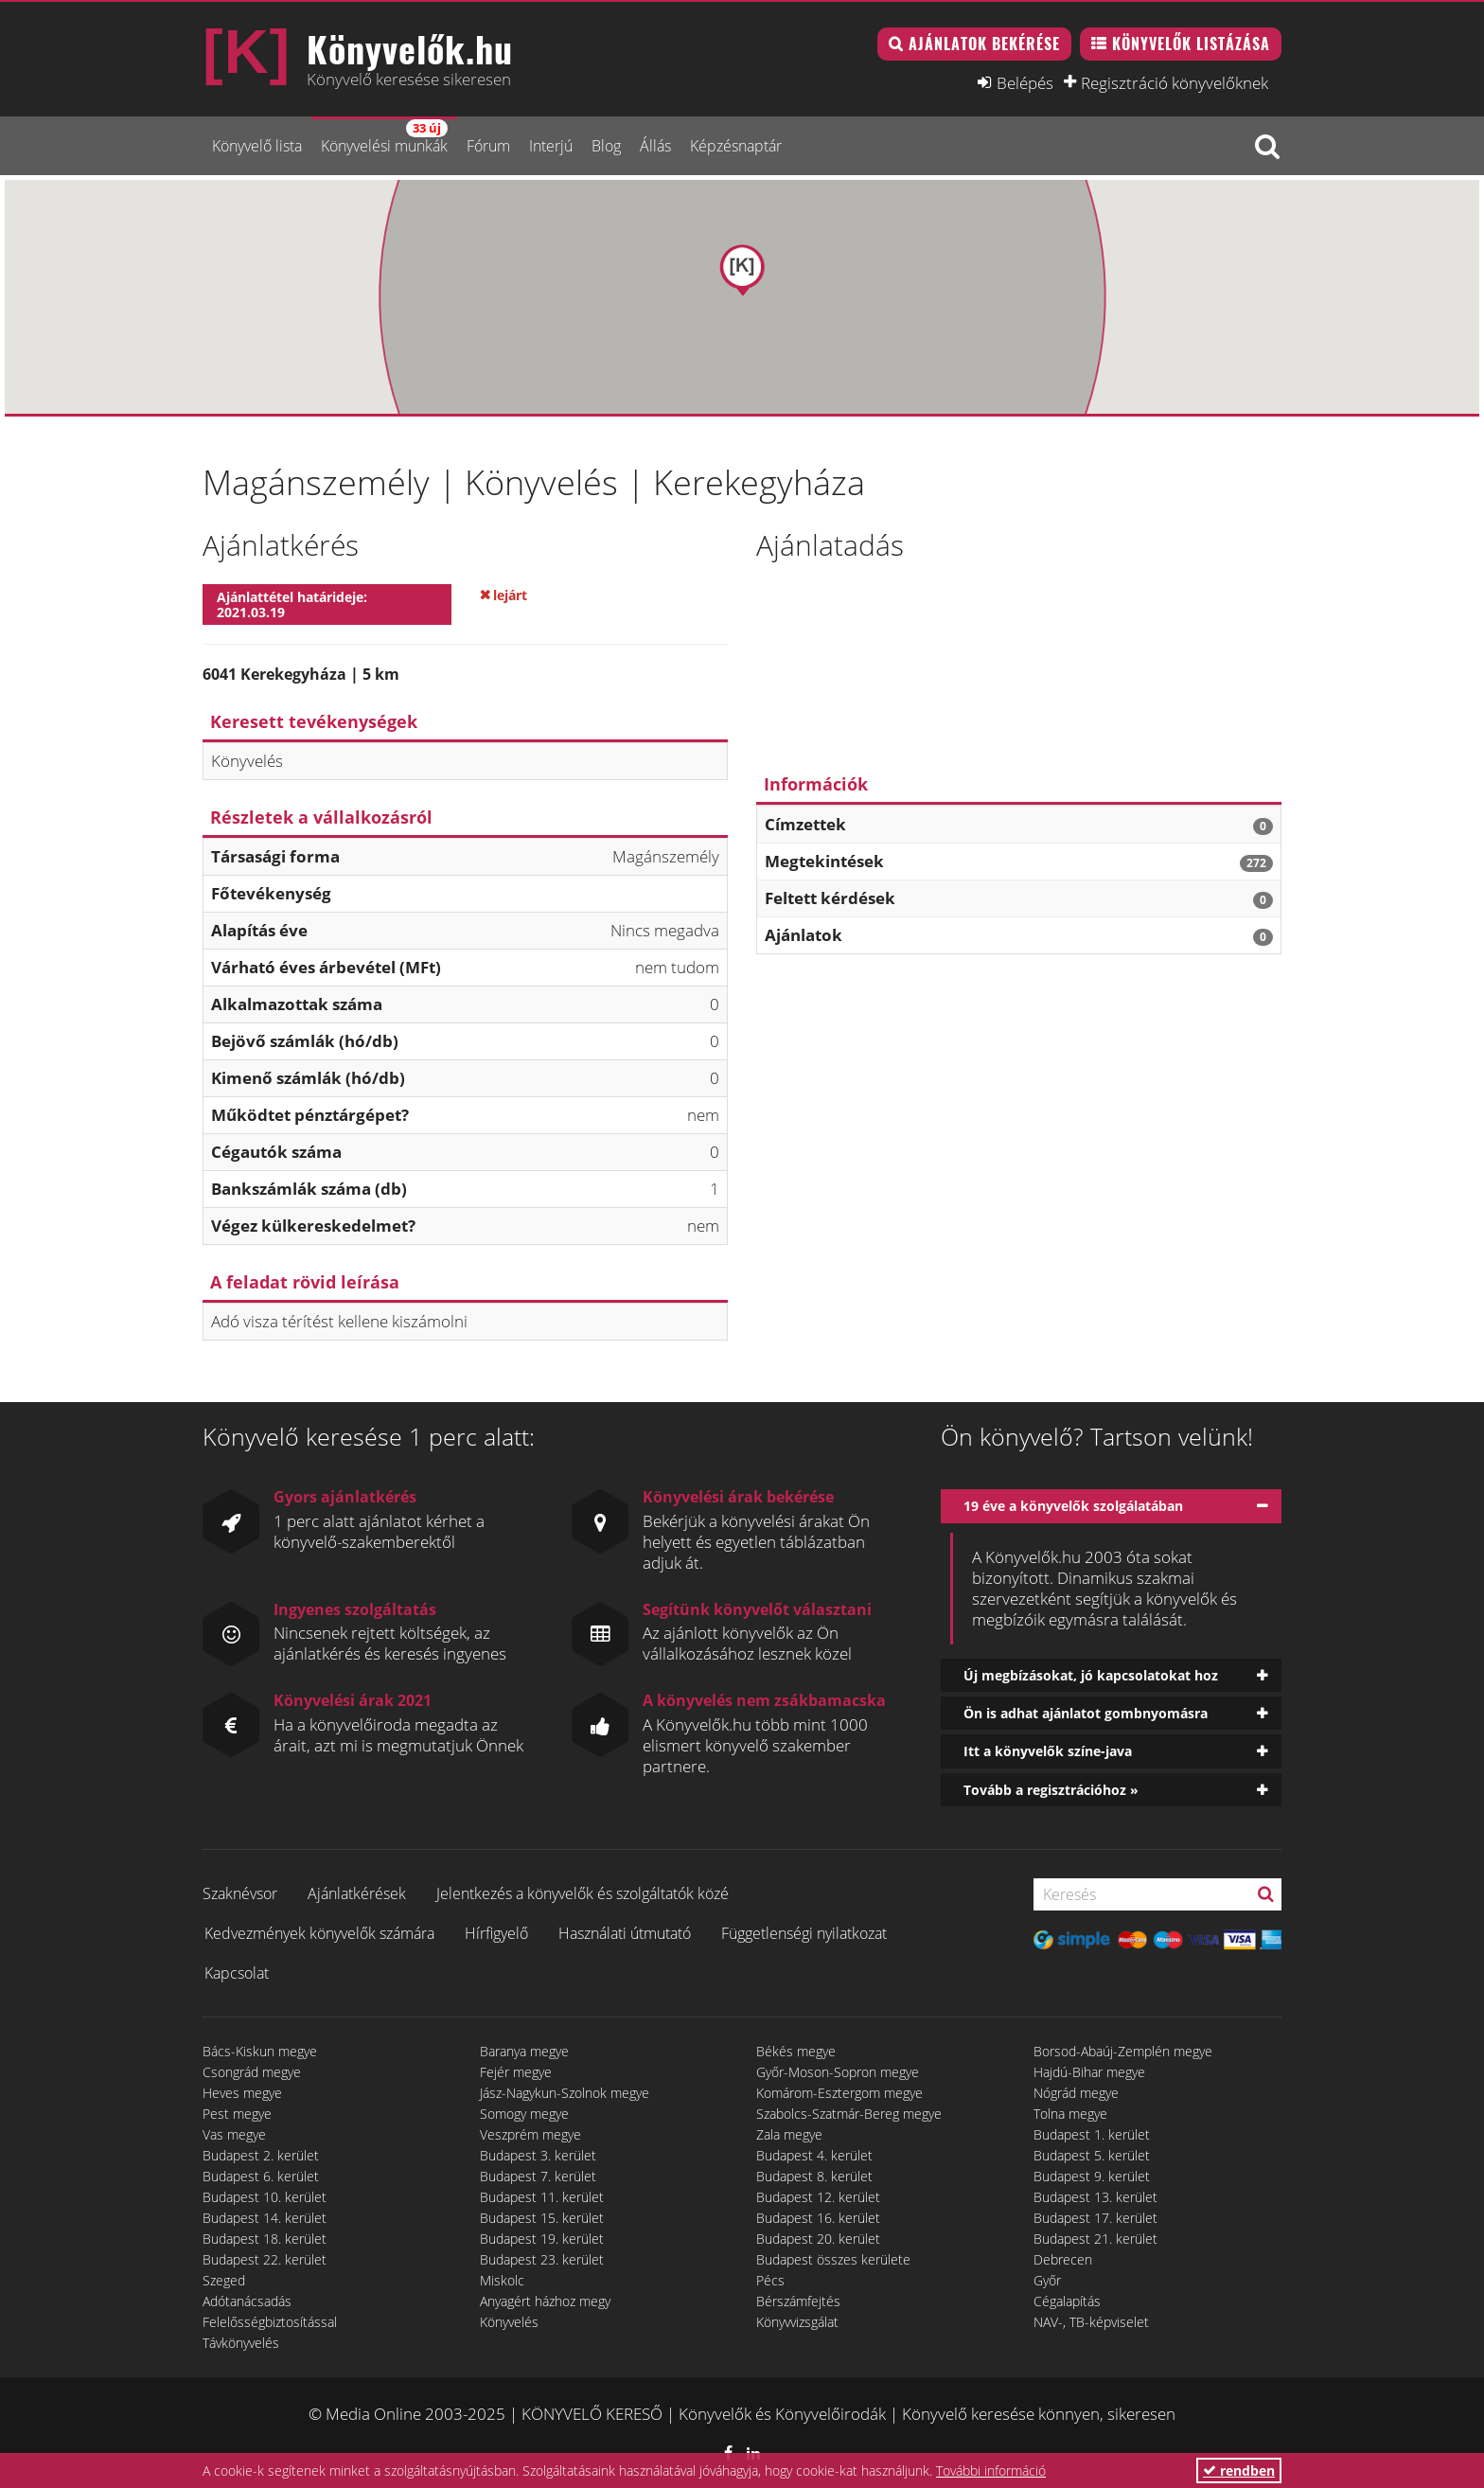  Describe the element at coordinates (1174, 82) in the screenshot. I see `Regisztráció könyvelőknek` at that location.